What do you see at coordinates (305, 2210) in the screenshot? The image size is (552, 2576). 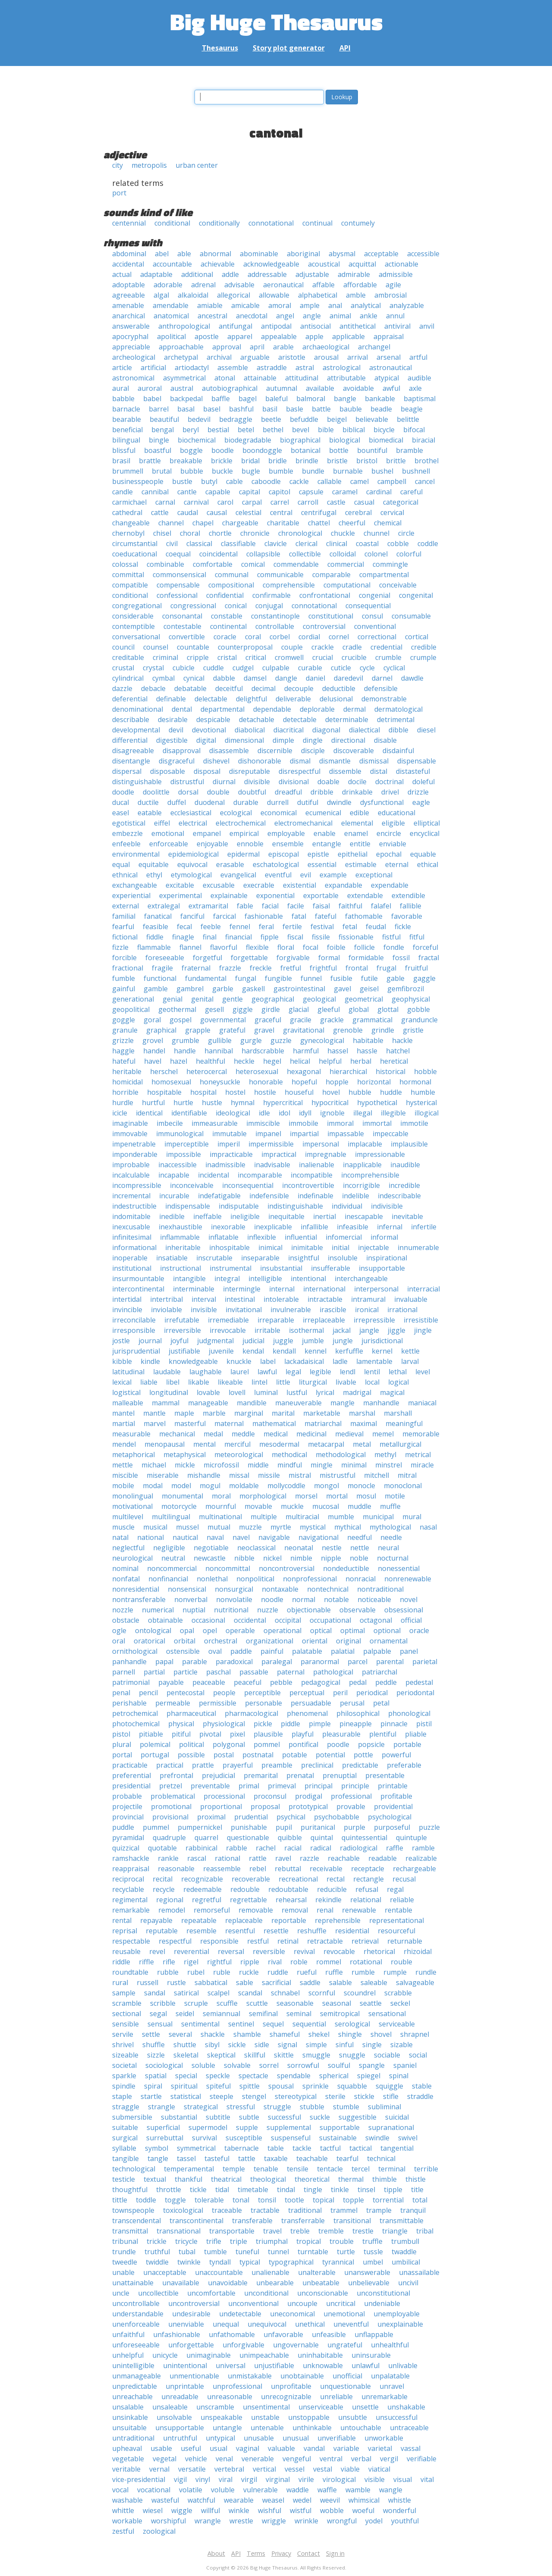 I see `traditional` at bounding box center [305, 2210].